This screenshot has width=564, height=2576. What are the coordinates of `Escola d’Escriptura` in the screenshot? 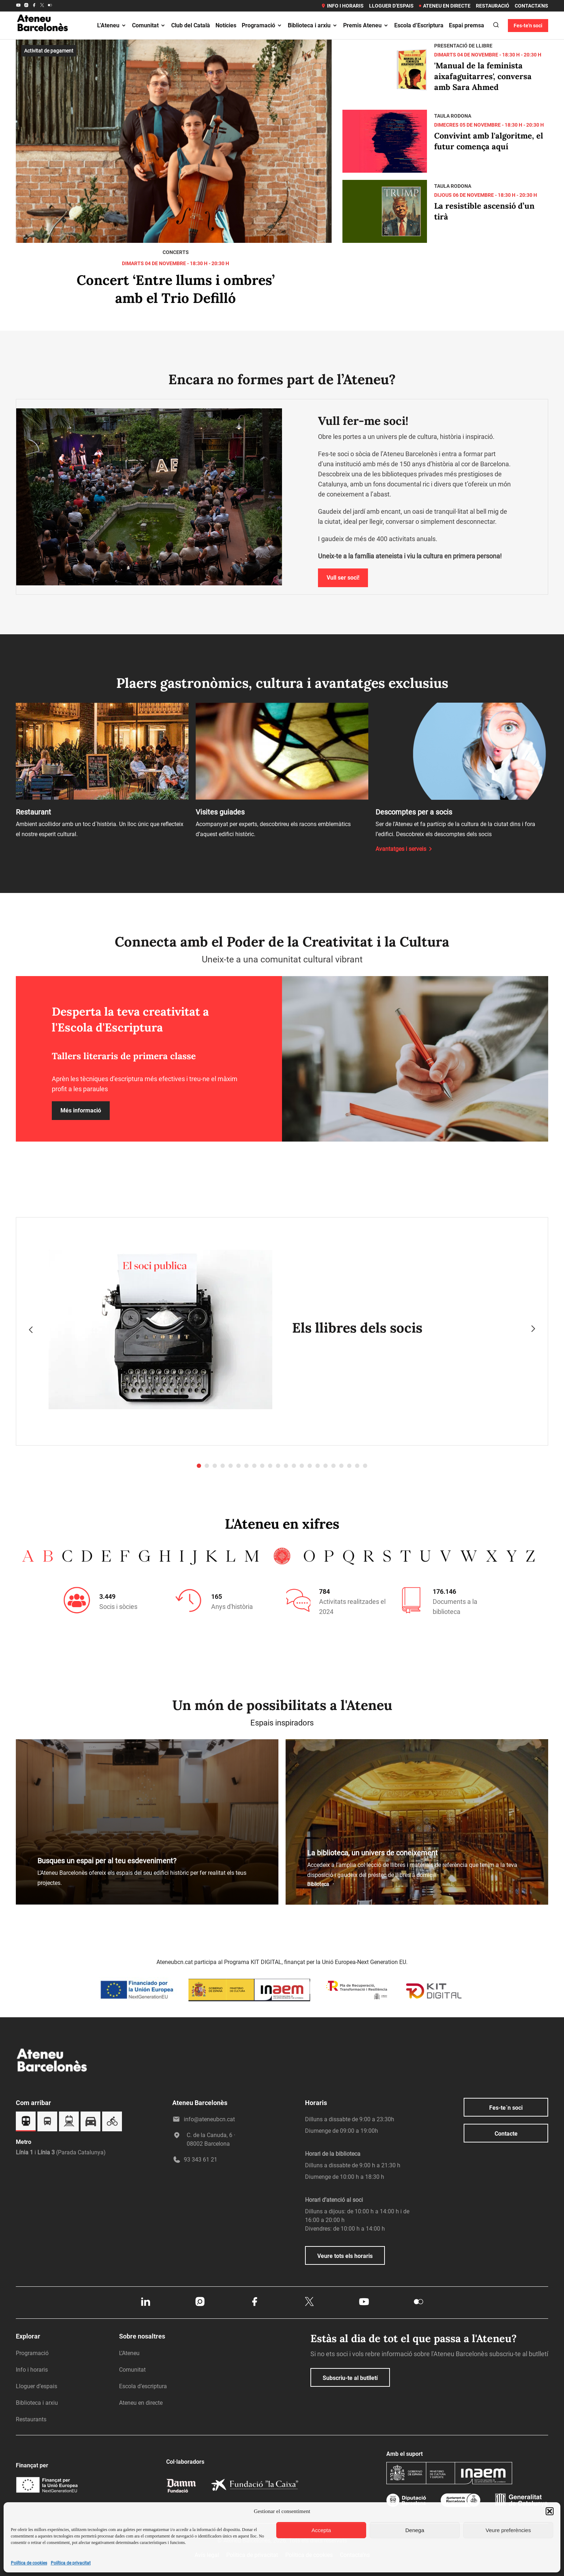 It's located at (419, 25).